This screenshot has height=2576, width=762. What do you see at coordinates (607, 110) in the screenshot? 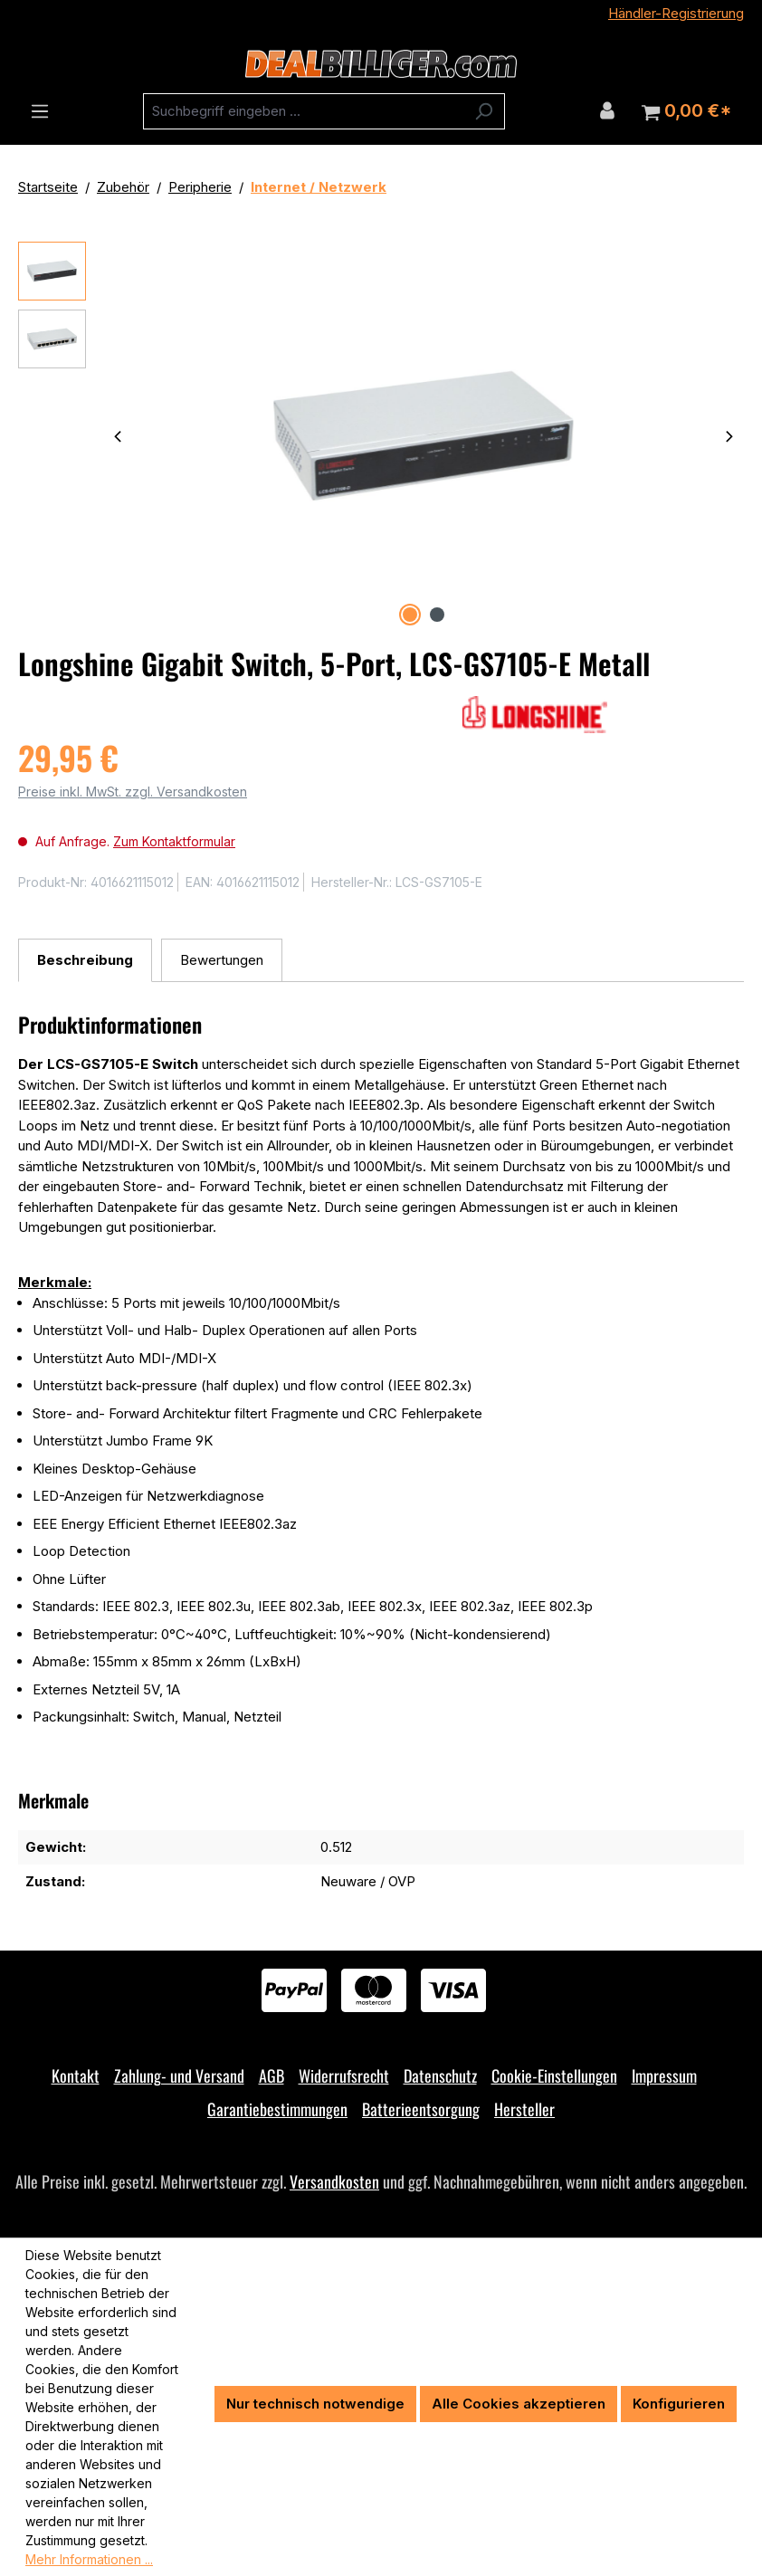
I see `[Ihr Konto]` at bounding box center [607, 110].